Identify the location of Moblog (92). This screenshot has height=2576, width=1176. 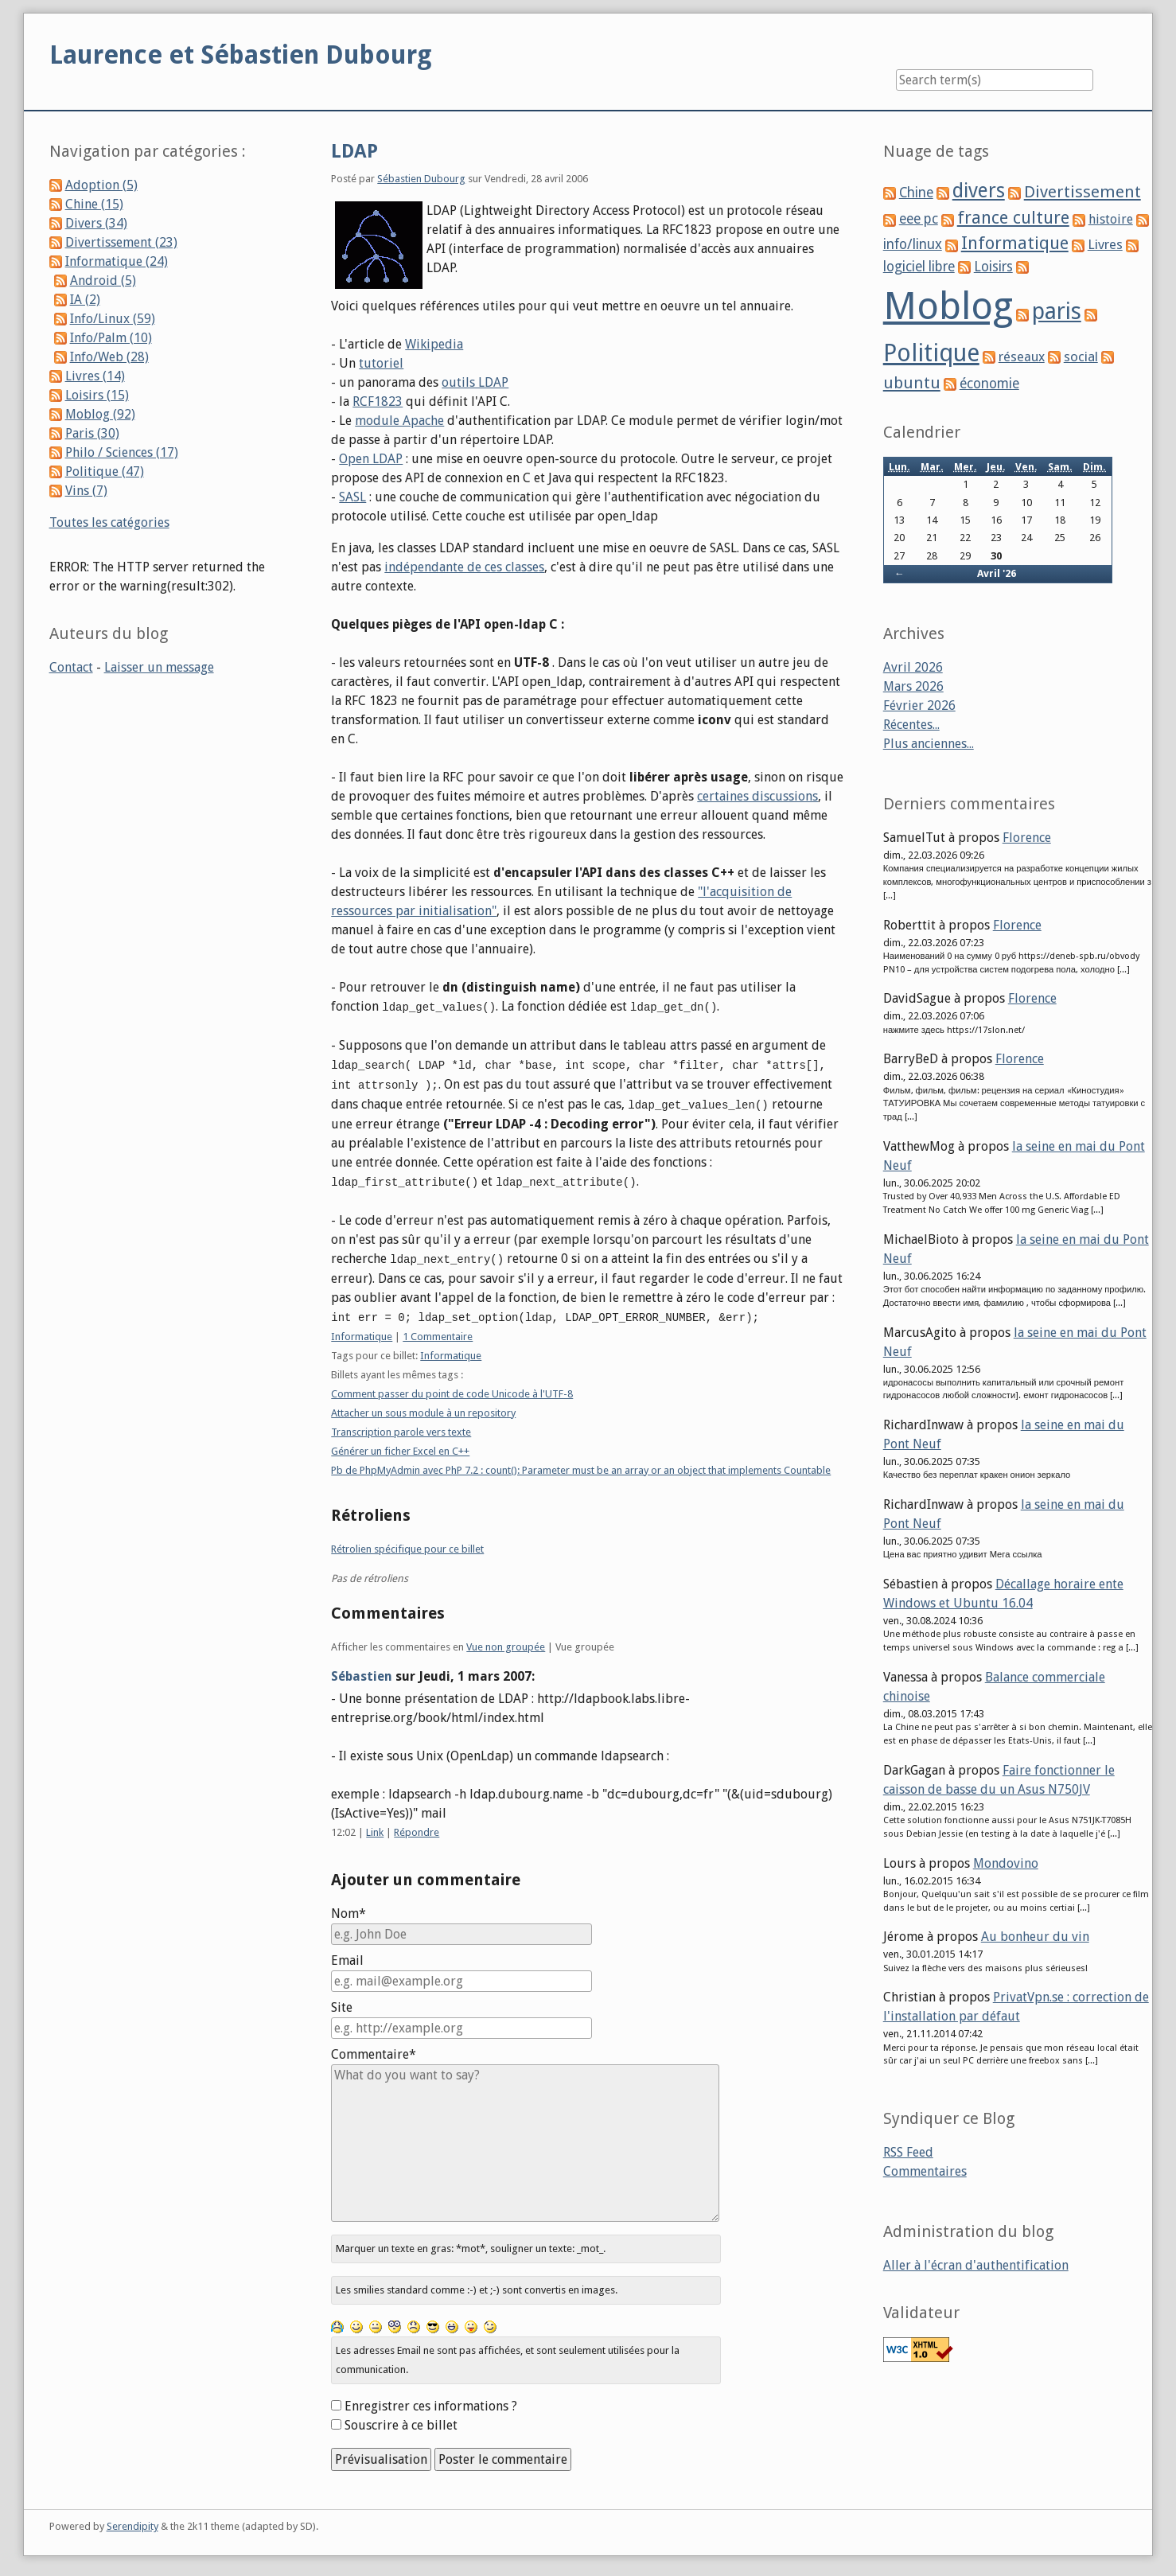
(100, 414).